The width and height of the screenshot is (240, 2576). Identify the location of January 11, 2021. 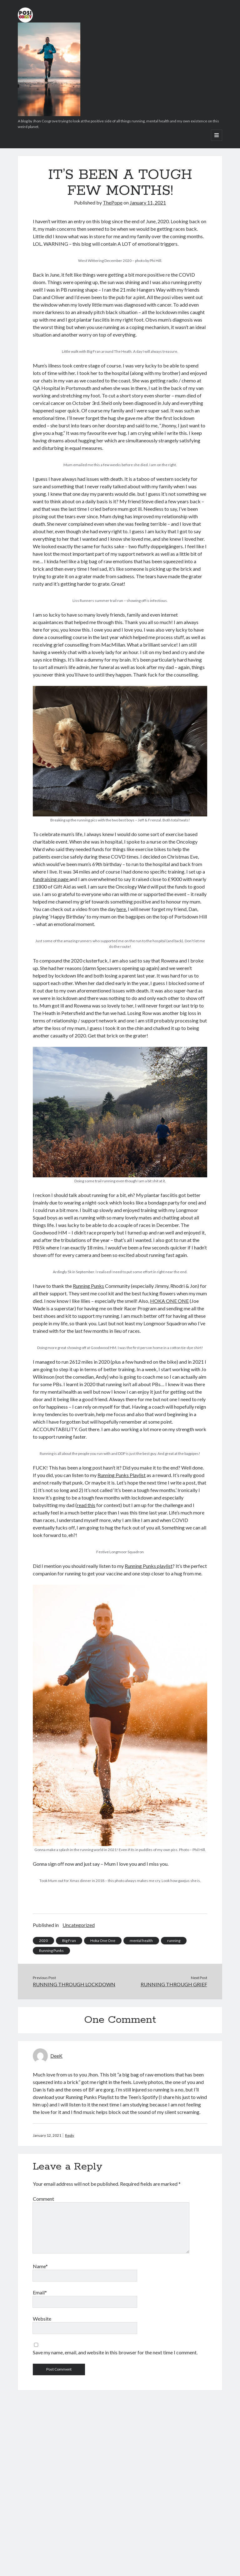
(148, 202).